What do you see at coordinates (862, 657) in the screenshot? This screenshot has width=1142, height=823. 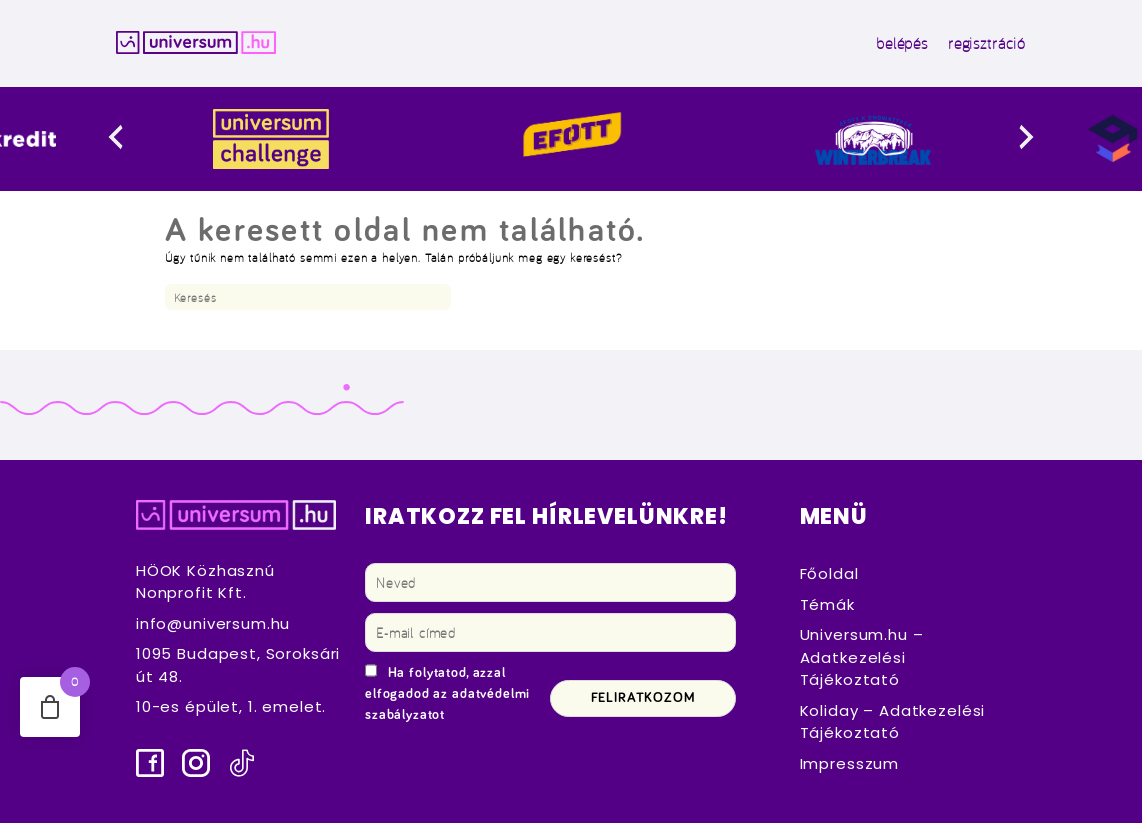 I see `Universum.hu – Adatkezelési Tájékoztató` at bounding box center [862, 657].